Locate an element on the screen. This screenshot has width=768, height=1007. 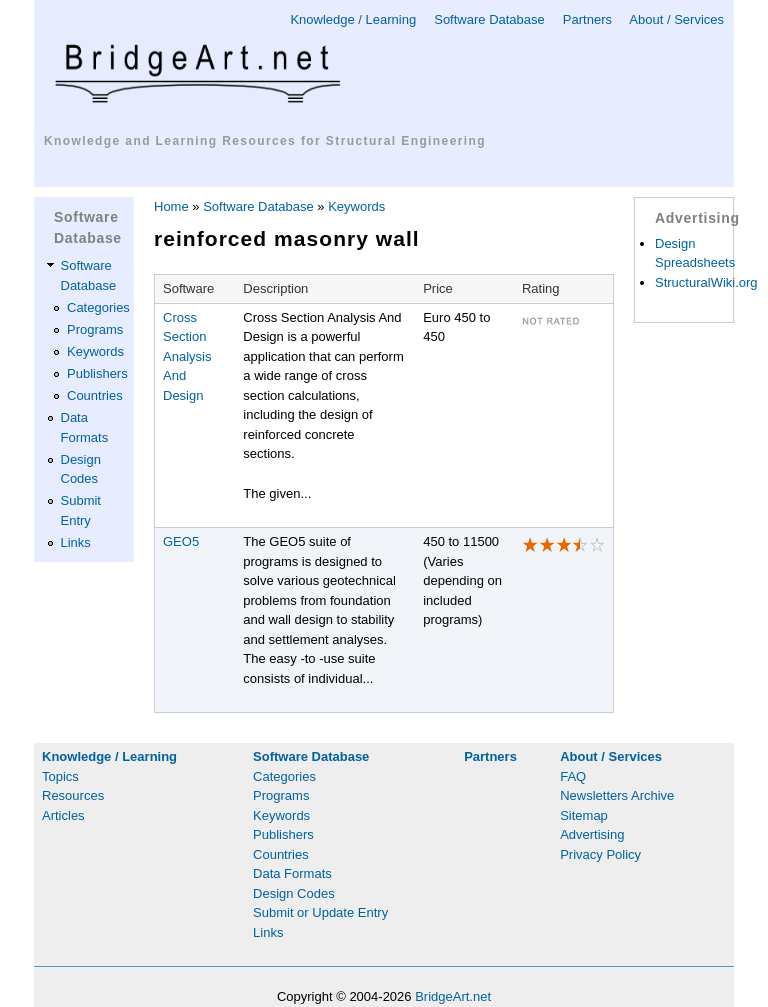
Categories is located at coordinates (98, 307).